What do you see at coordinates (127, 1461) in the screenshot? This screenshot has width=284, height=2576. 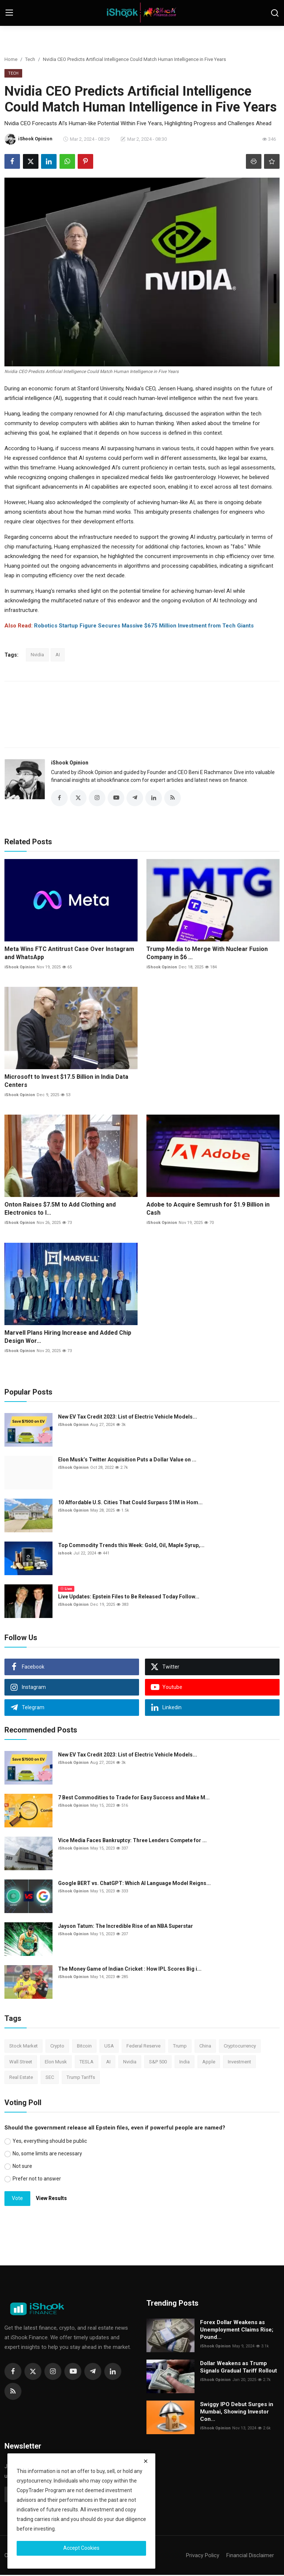 I see `Elon Musk’s Twitter Acquisition Puts a Dollar Value on ...` at bounding box center [127, 1461].